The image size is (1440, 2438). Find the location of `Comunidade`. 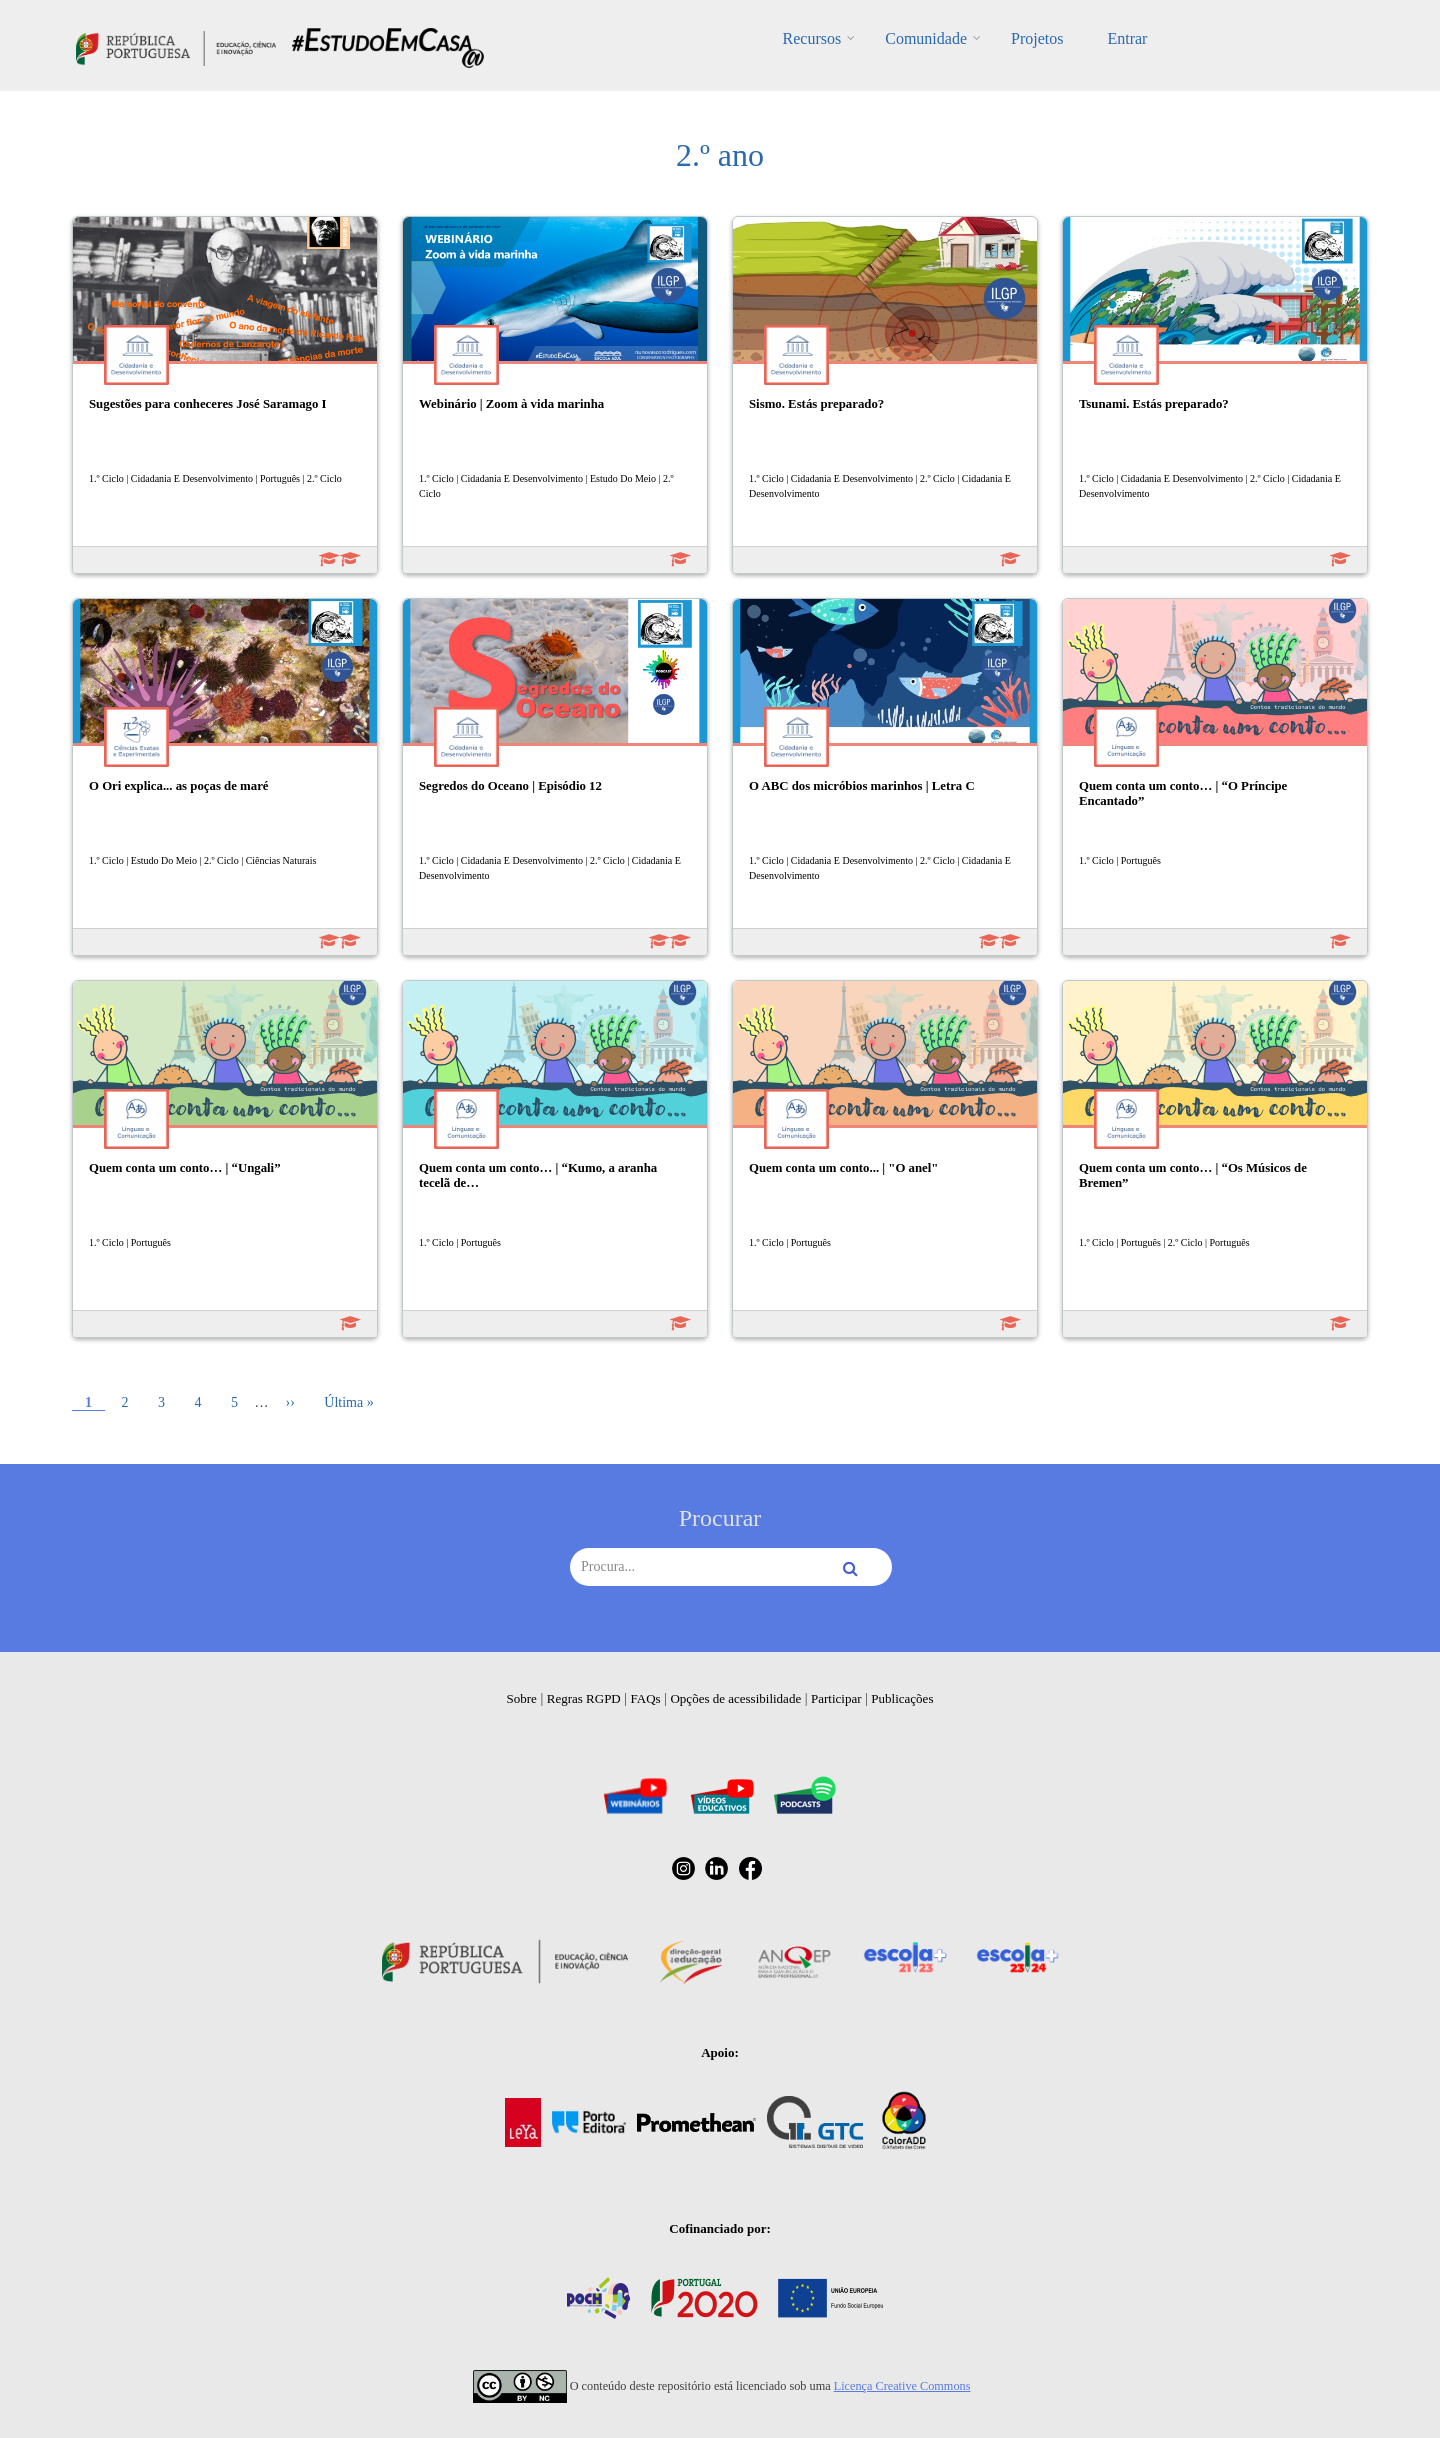

Comunidade is located at coordinates (926, 38).